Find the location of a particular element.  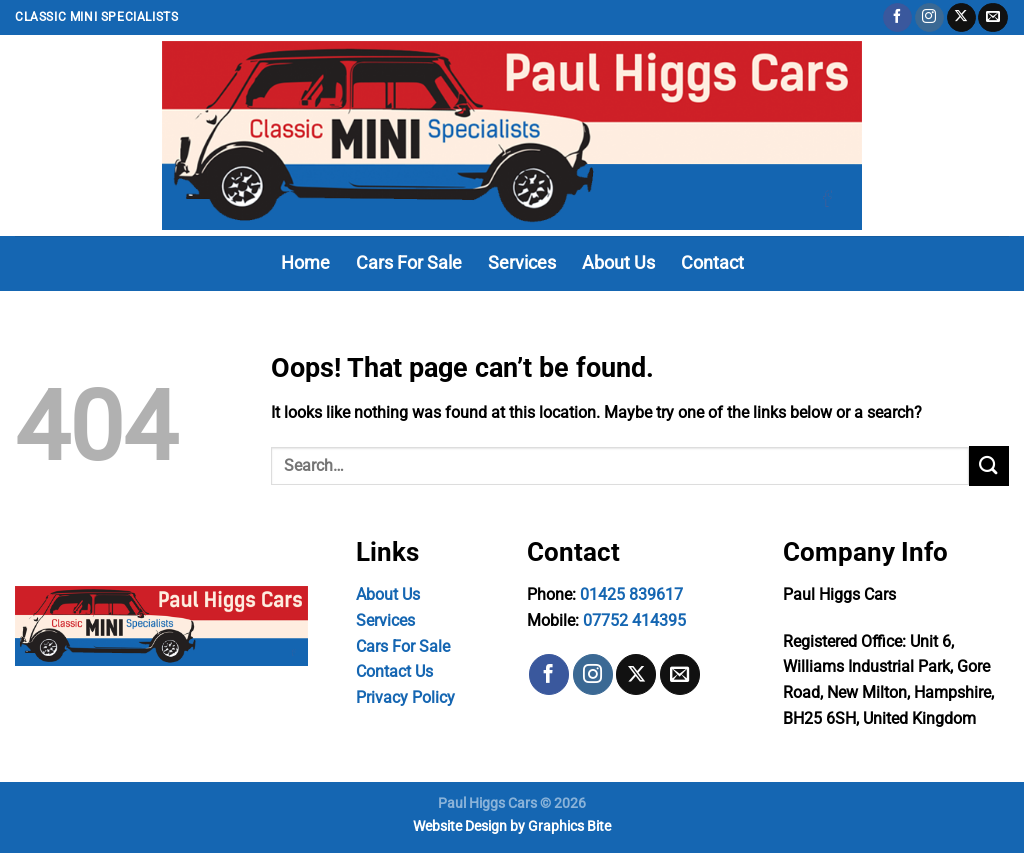

07752 414395 is located at coordinates (634, 620).